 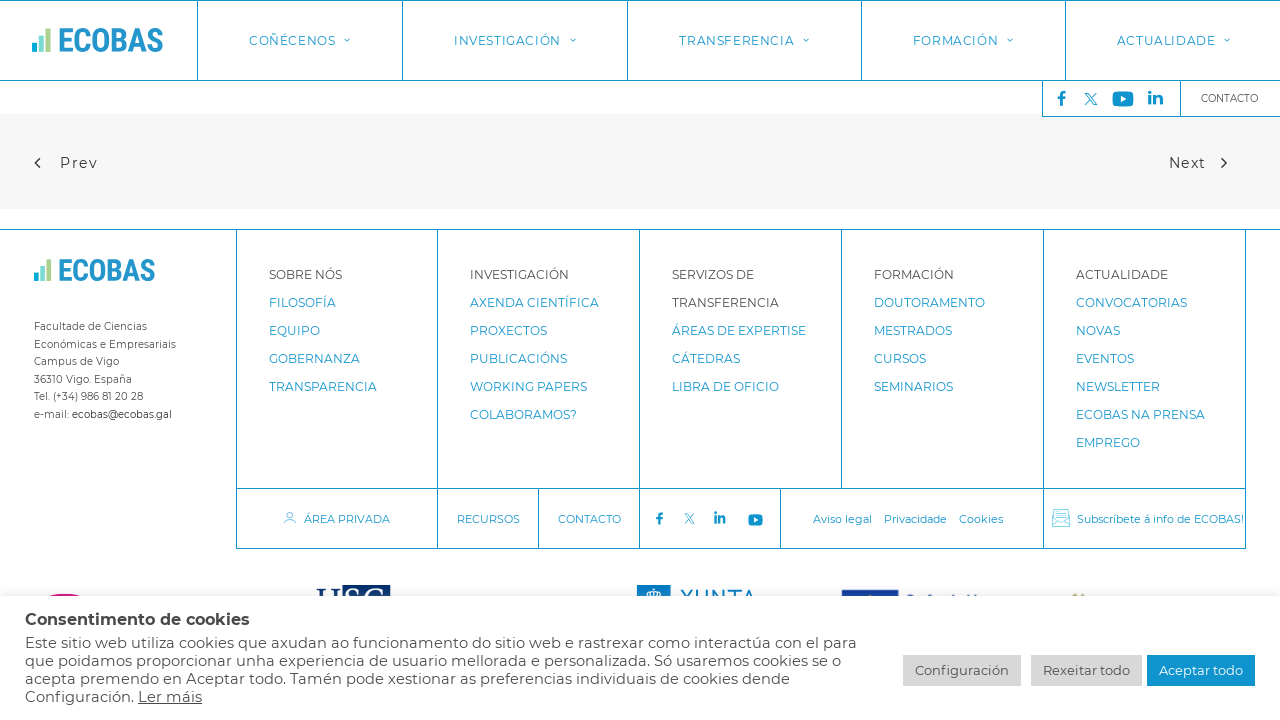 What do you see at coordinates (758, 519) in the screenshot?
I see `Youtube` at bounding box center [758, 519].